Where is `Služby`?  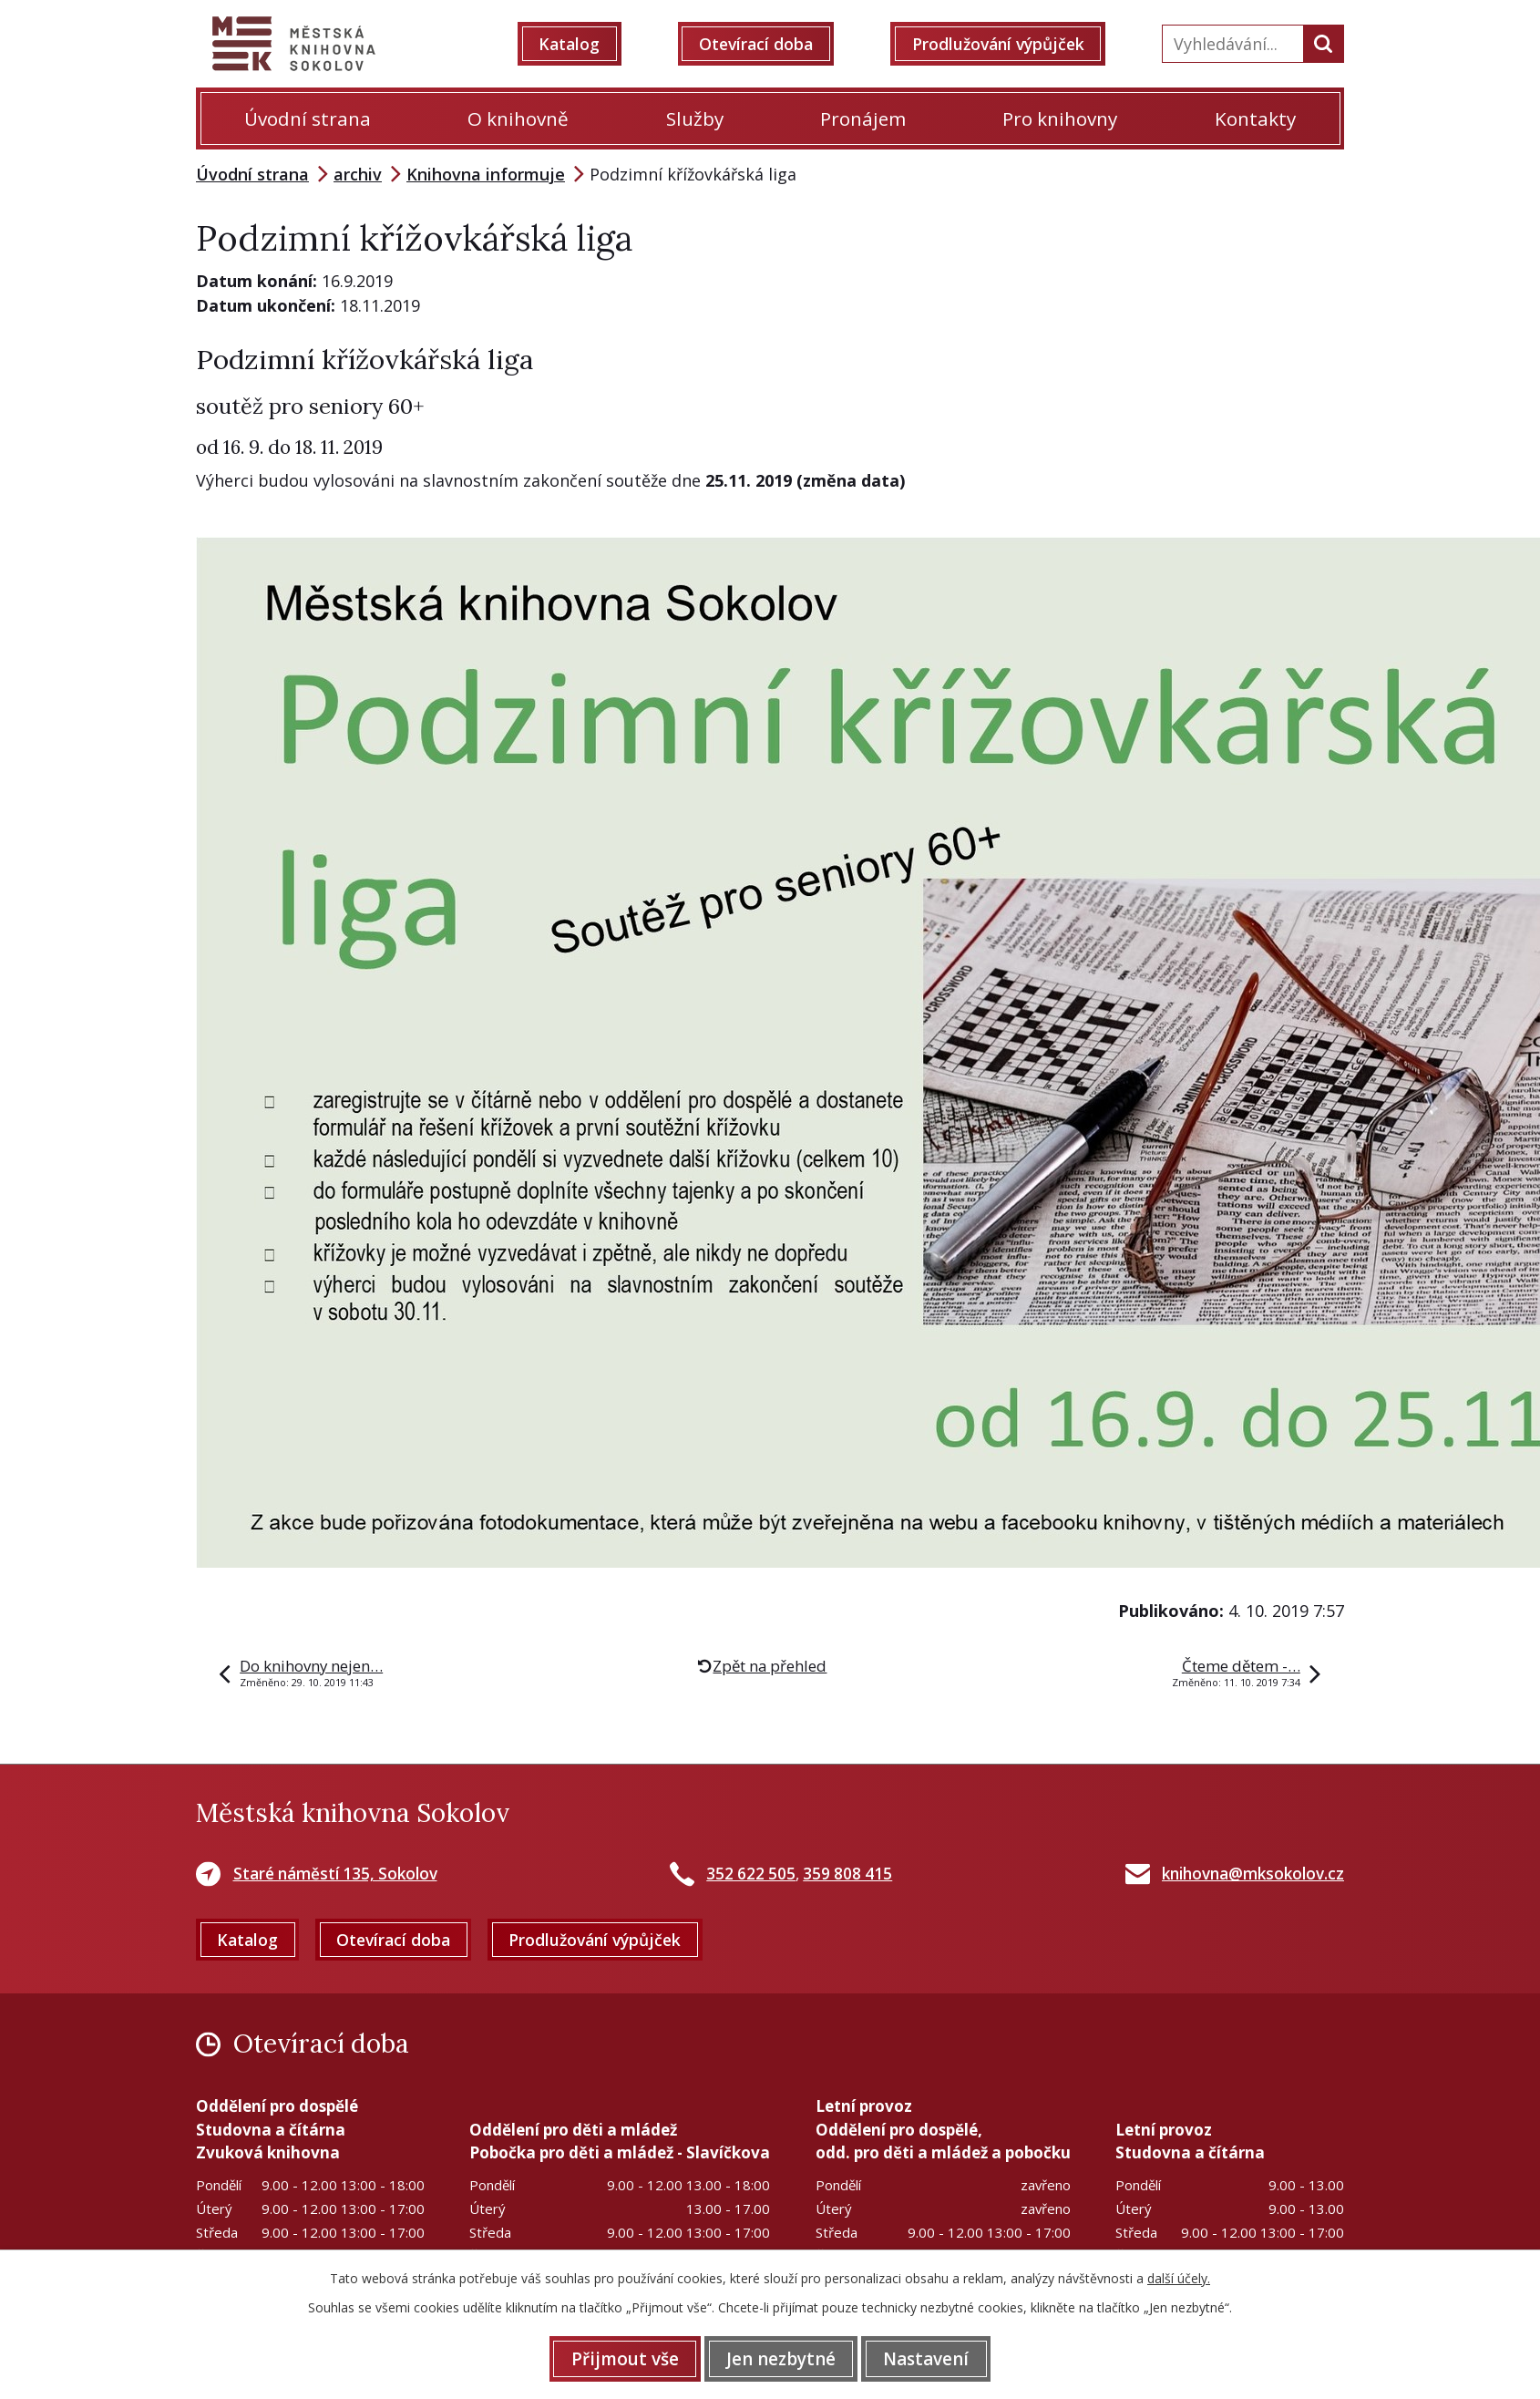
Služby is located at coordinates (695, 118).